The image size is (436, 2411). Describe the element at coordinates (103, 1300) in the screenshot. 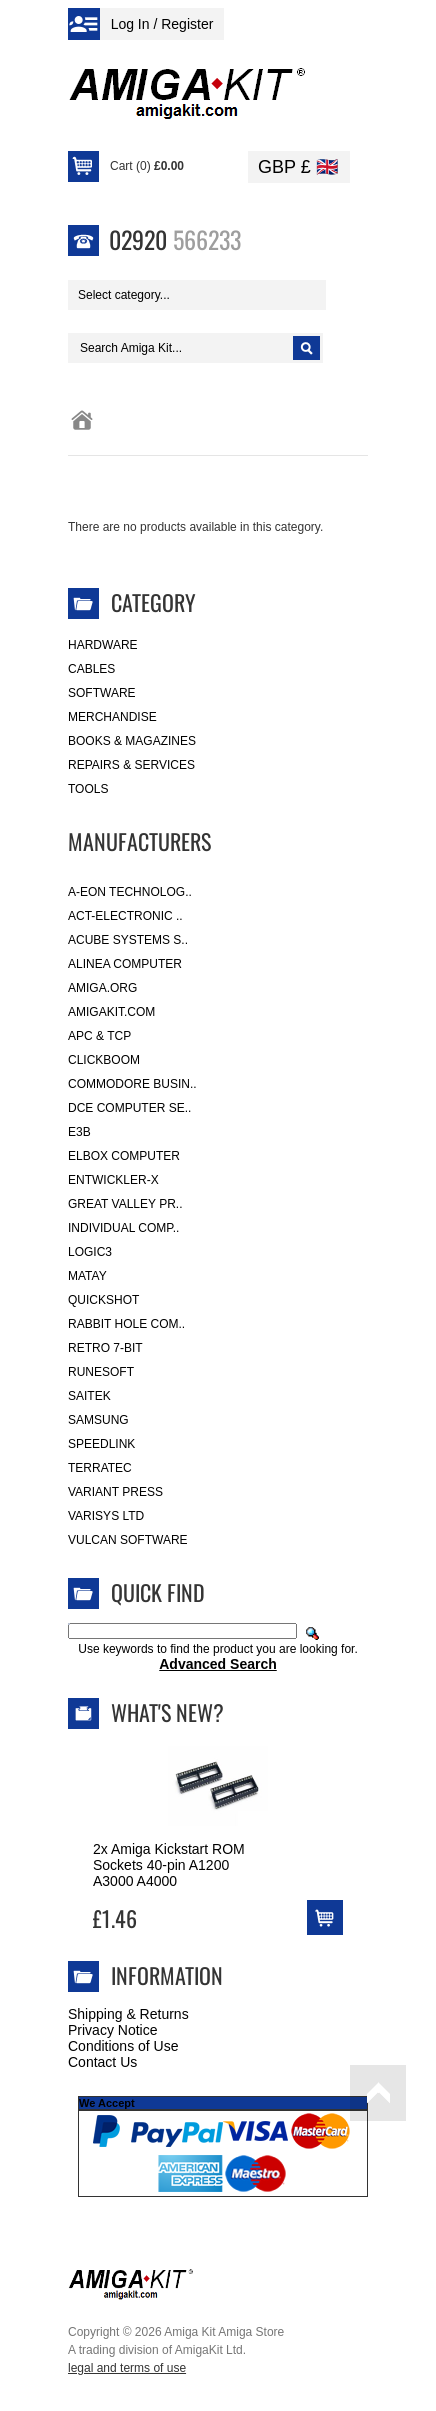

I see `Quickshot` at that location.